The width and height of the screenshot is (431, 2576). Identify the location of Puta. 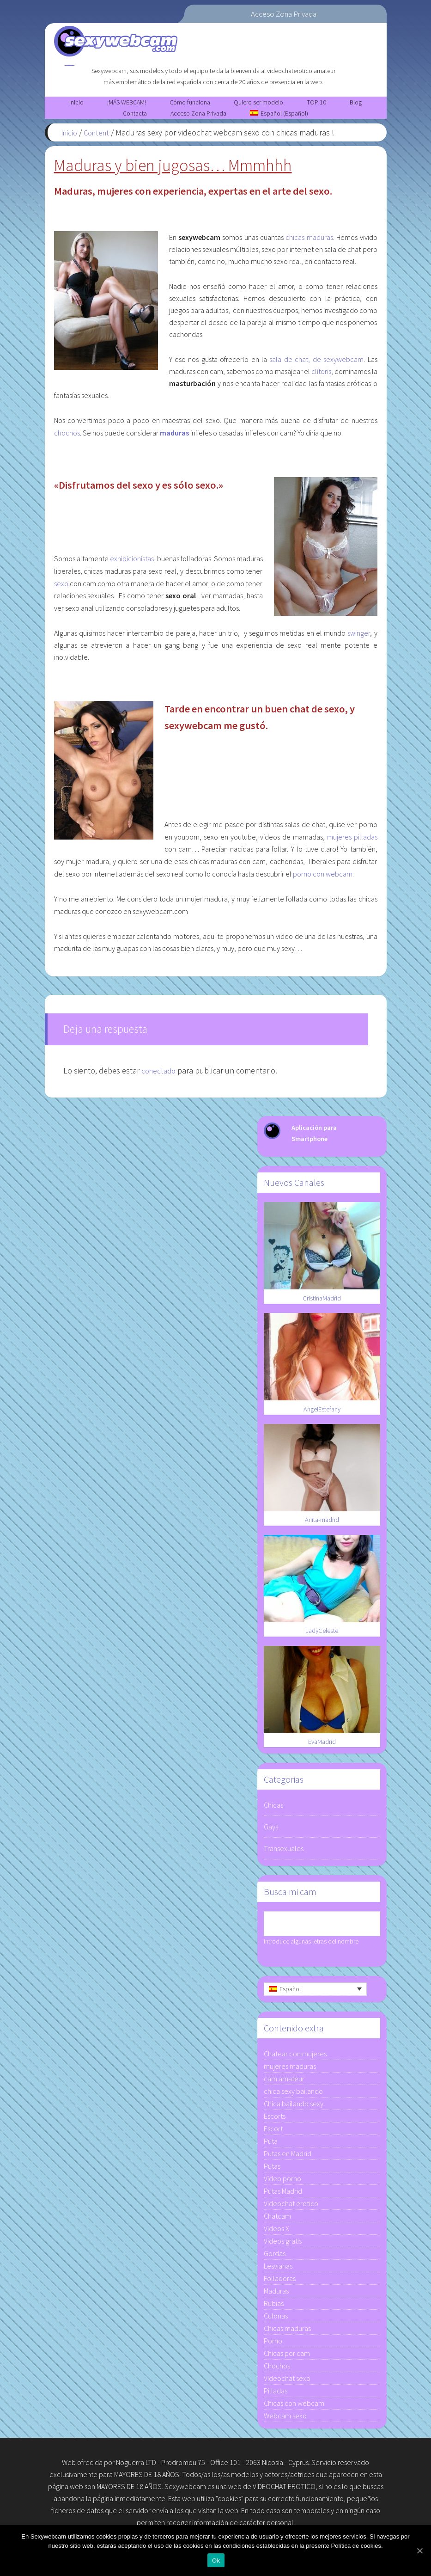
(271, 2144).